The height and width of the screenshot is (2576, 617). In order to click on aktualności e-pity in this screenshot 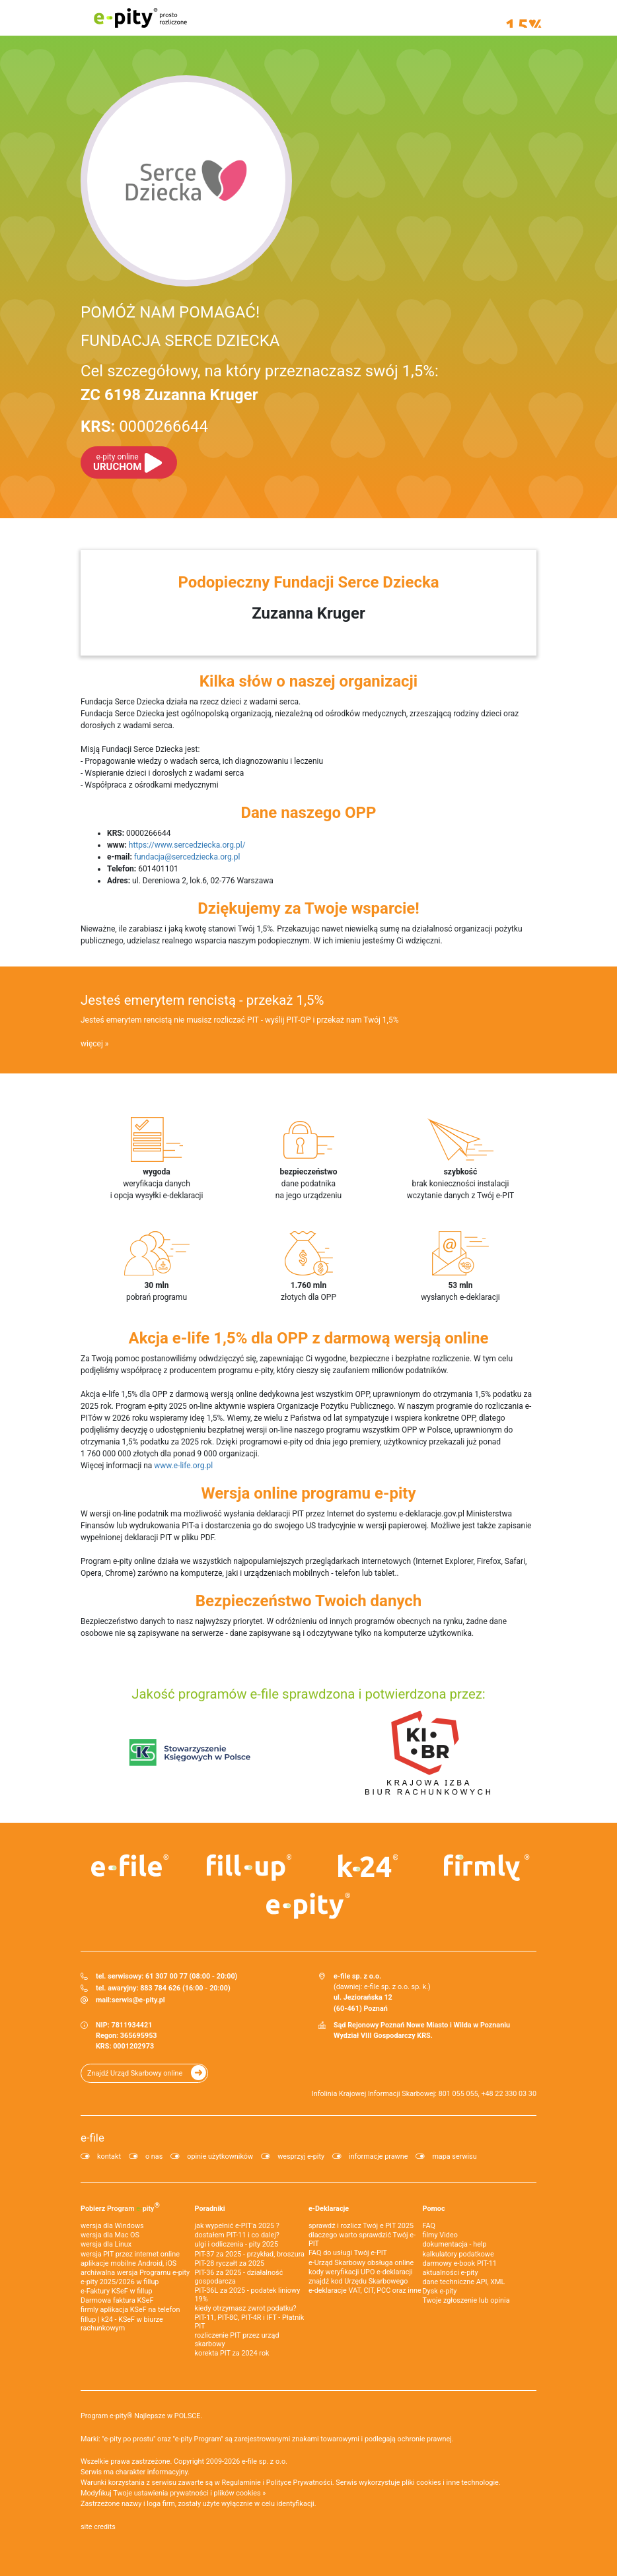, I will do `click(450, 2272)`.